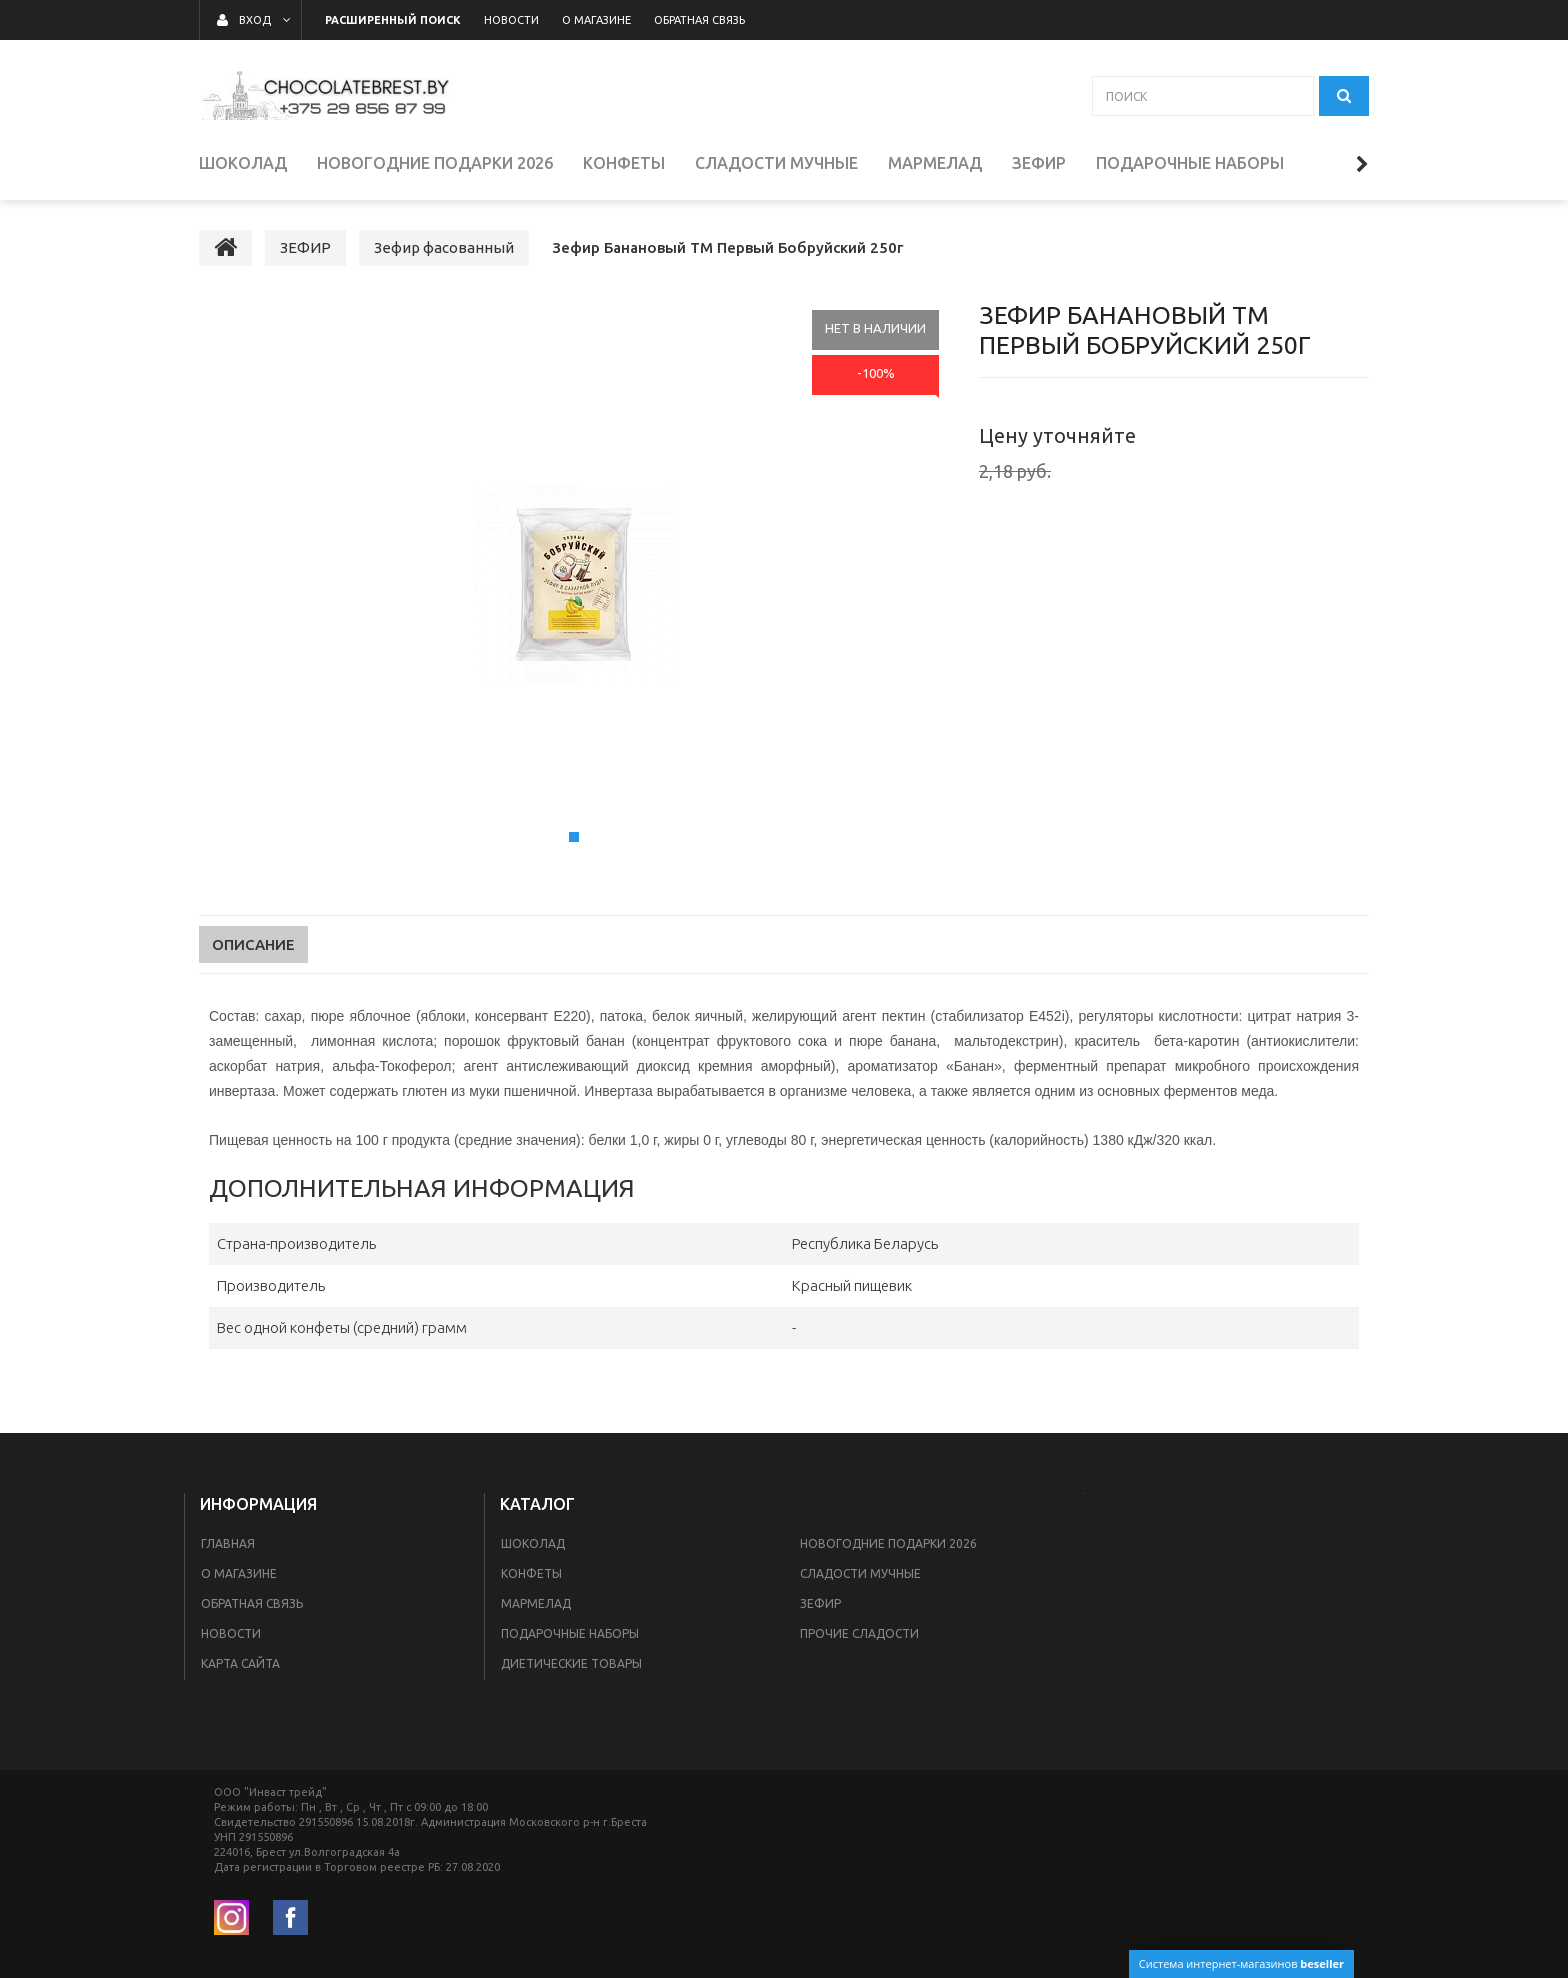 This screenshot has width=1568, height=1978. What do you see at coordinates (536, 1603) in the screenshot?
I see `МАРМЕЛАД` at bounding box center [536, 1603].